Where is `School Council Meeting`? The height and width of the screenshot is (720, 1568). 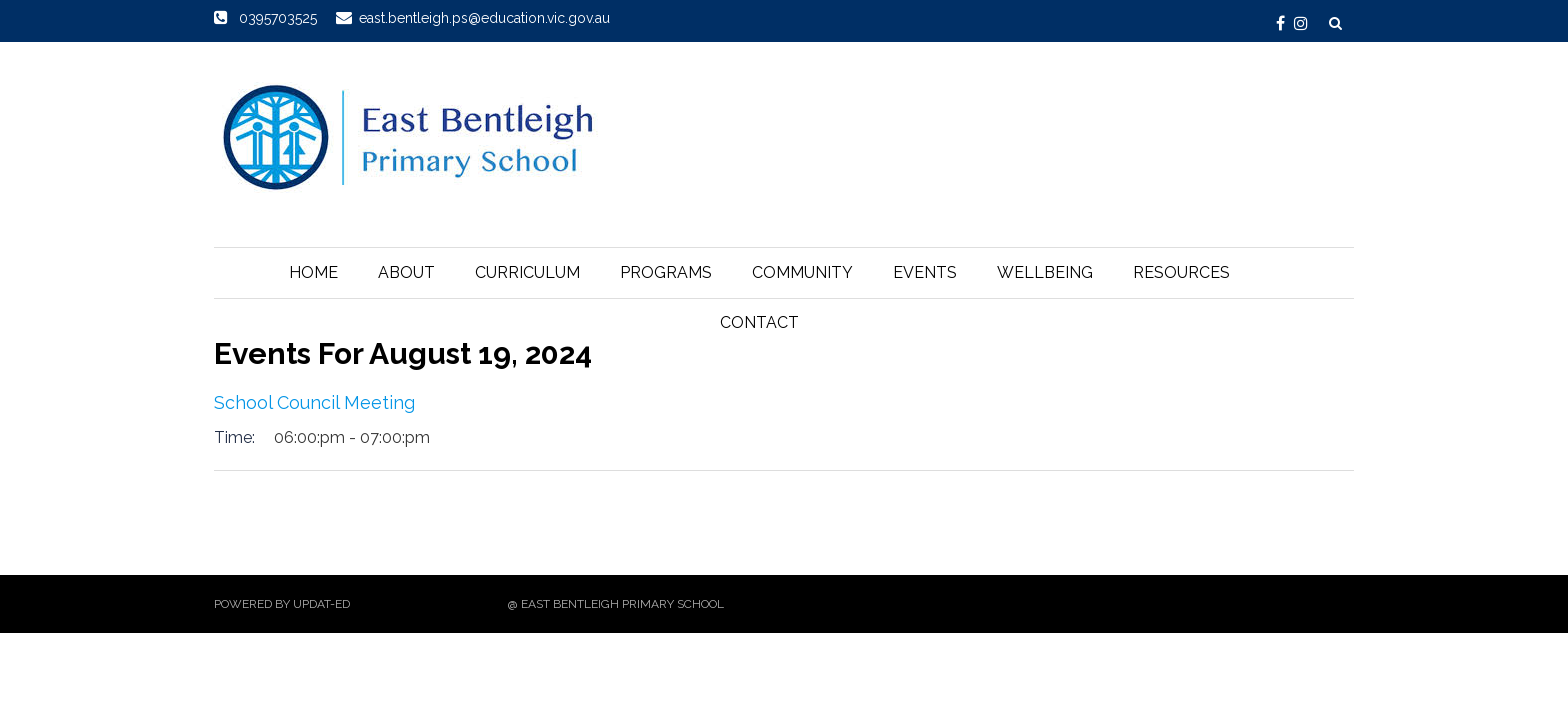
School Council Meeting is located at coordinates (314, 402).